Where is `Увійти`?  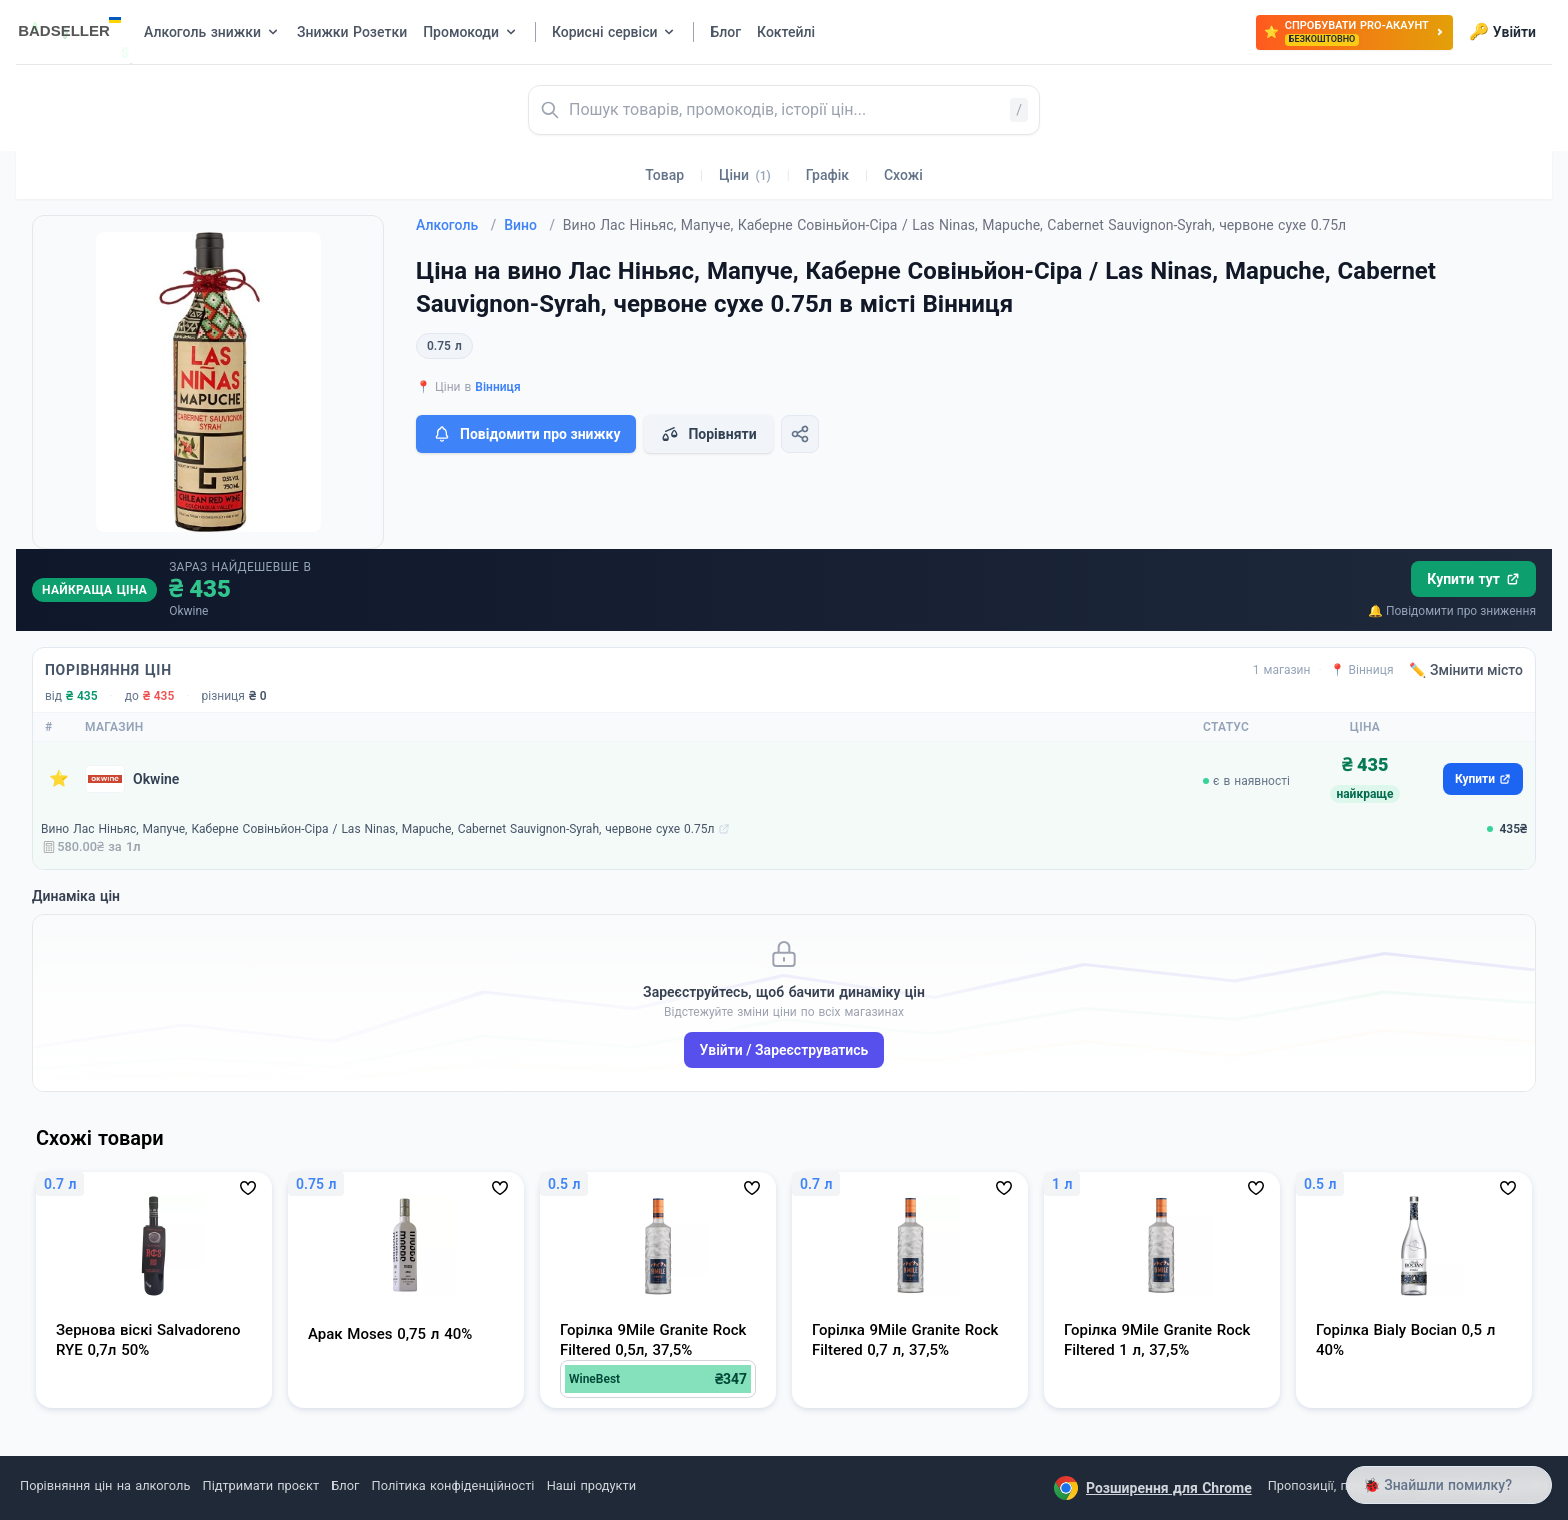 Увійти is located at coordinates (1502, 32).